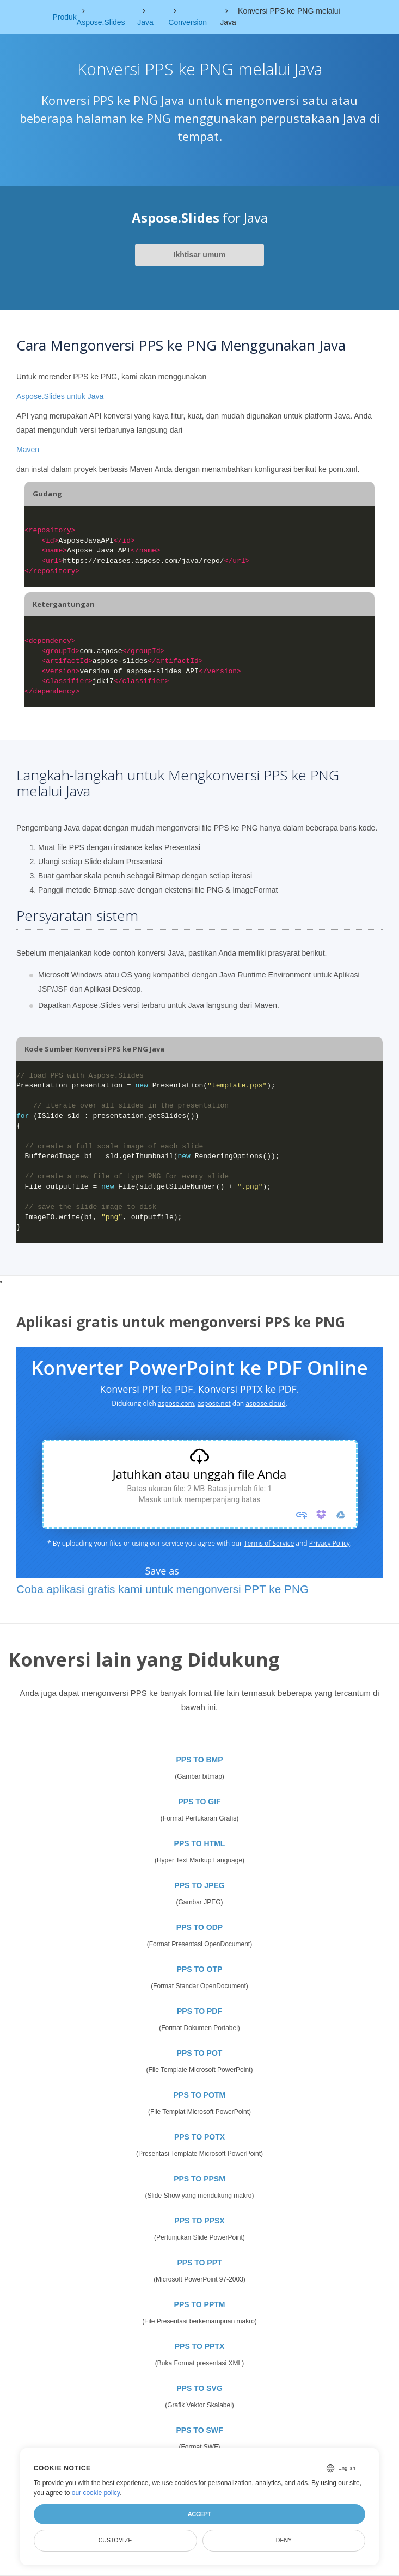  Describe the element at coordinates (199, 1885) in the screenshot. I see `PPS TO JPEG` at that location.